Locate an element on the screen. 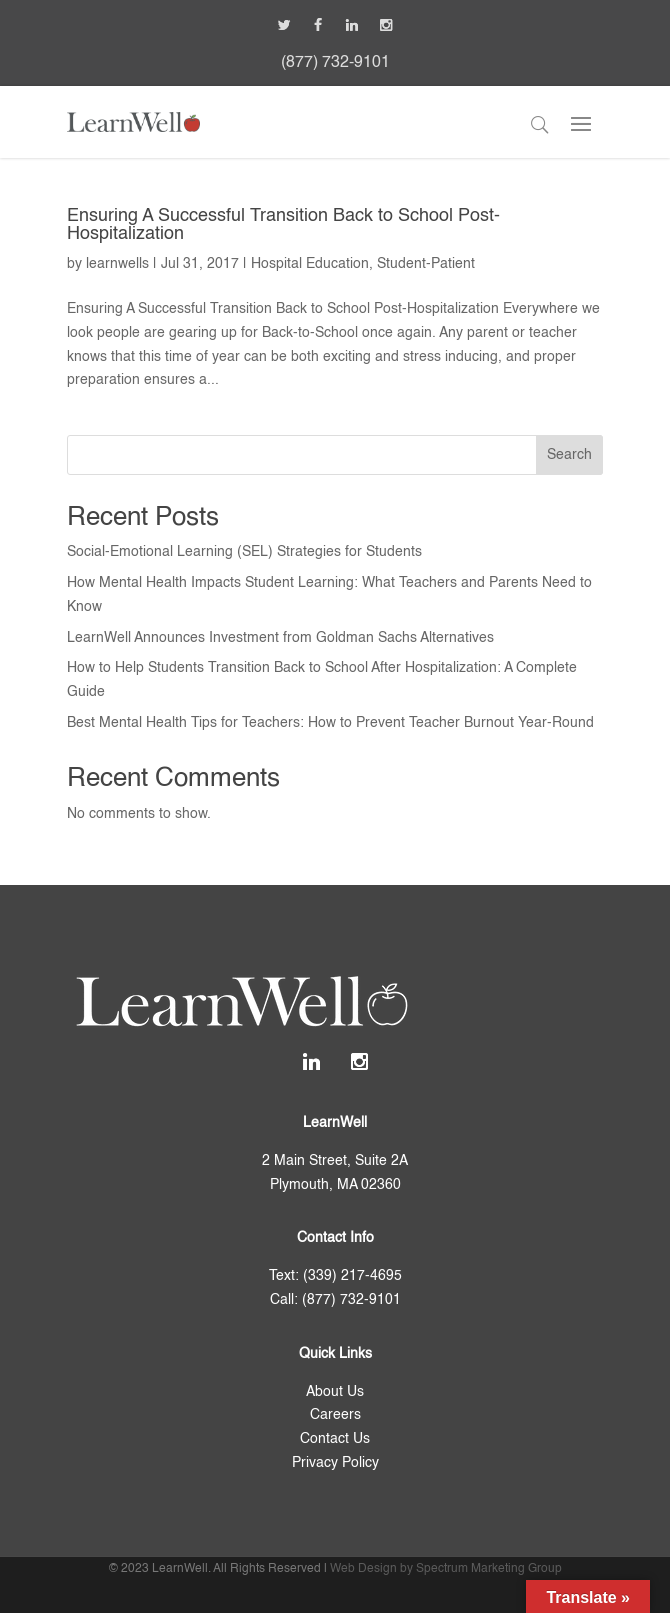 Image resolution: width=670 pixels, height=1613 pixels. (877) 732-9101 is located at coordinates (335, 63).